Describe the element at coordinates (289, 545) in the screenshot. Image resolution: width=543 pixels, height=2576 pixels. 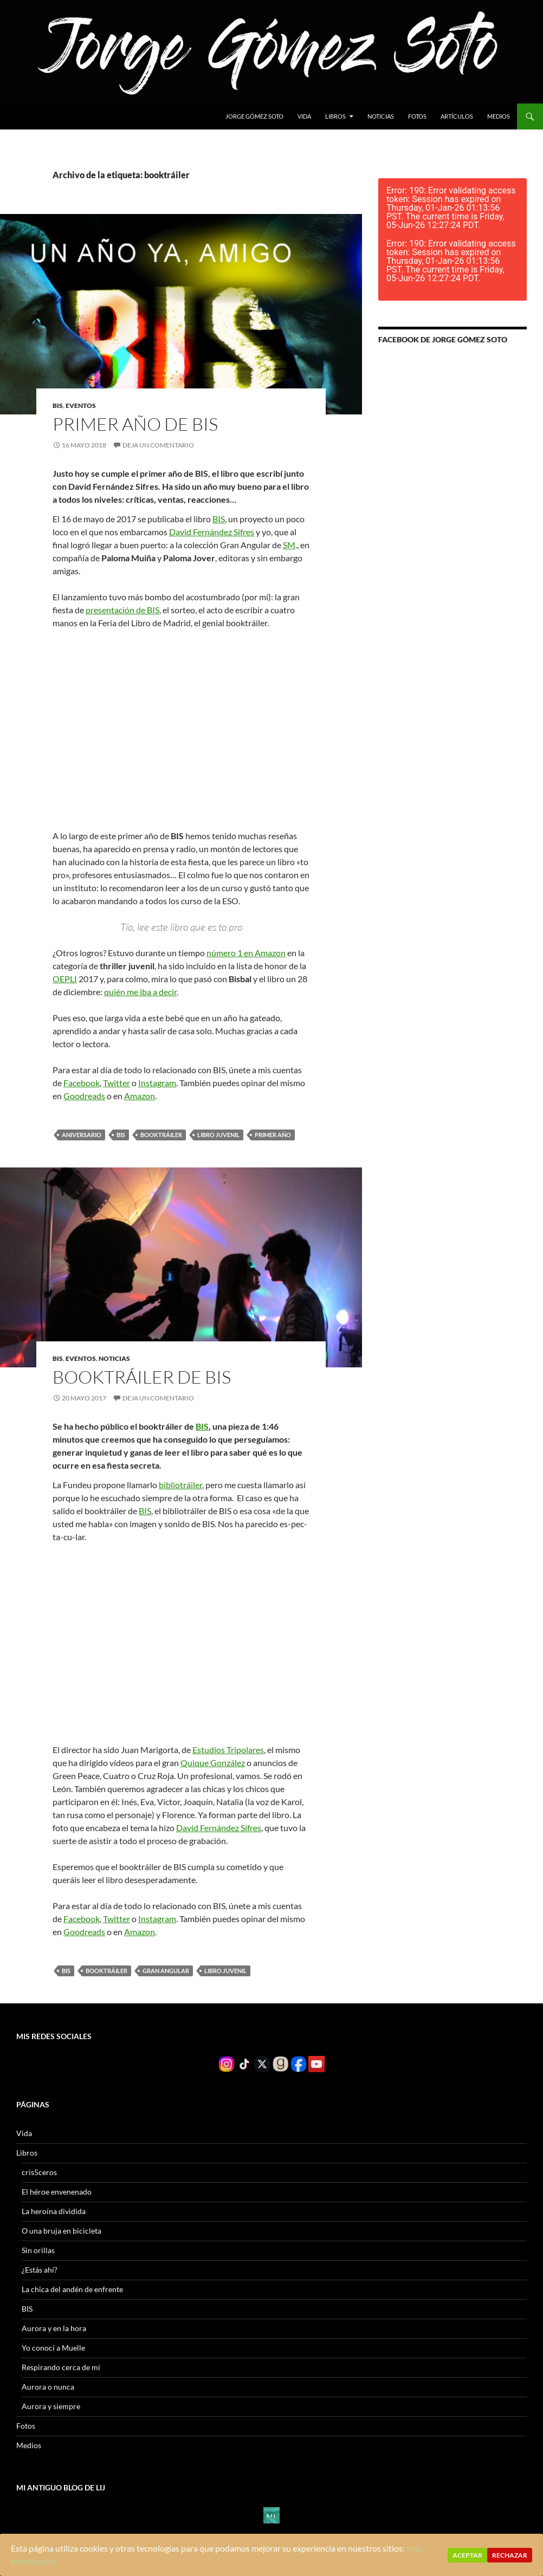
I see `SM` at that location.